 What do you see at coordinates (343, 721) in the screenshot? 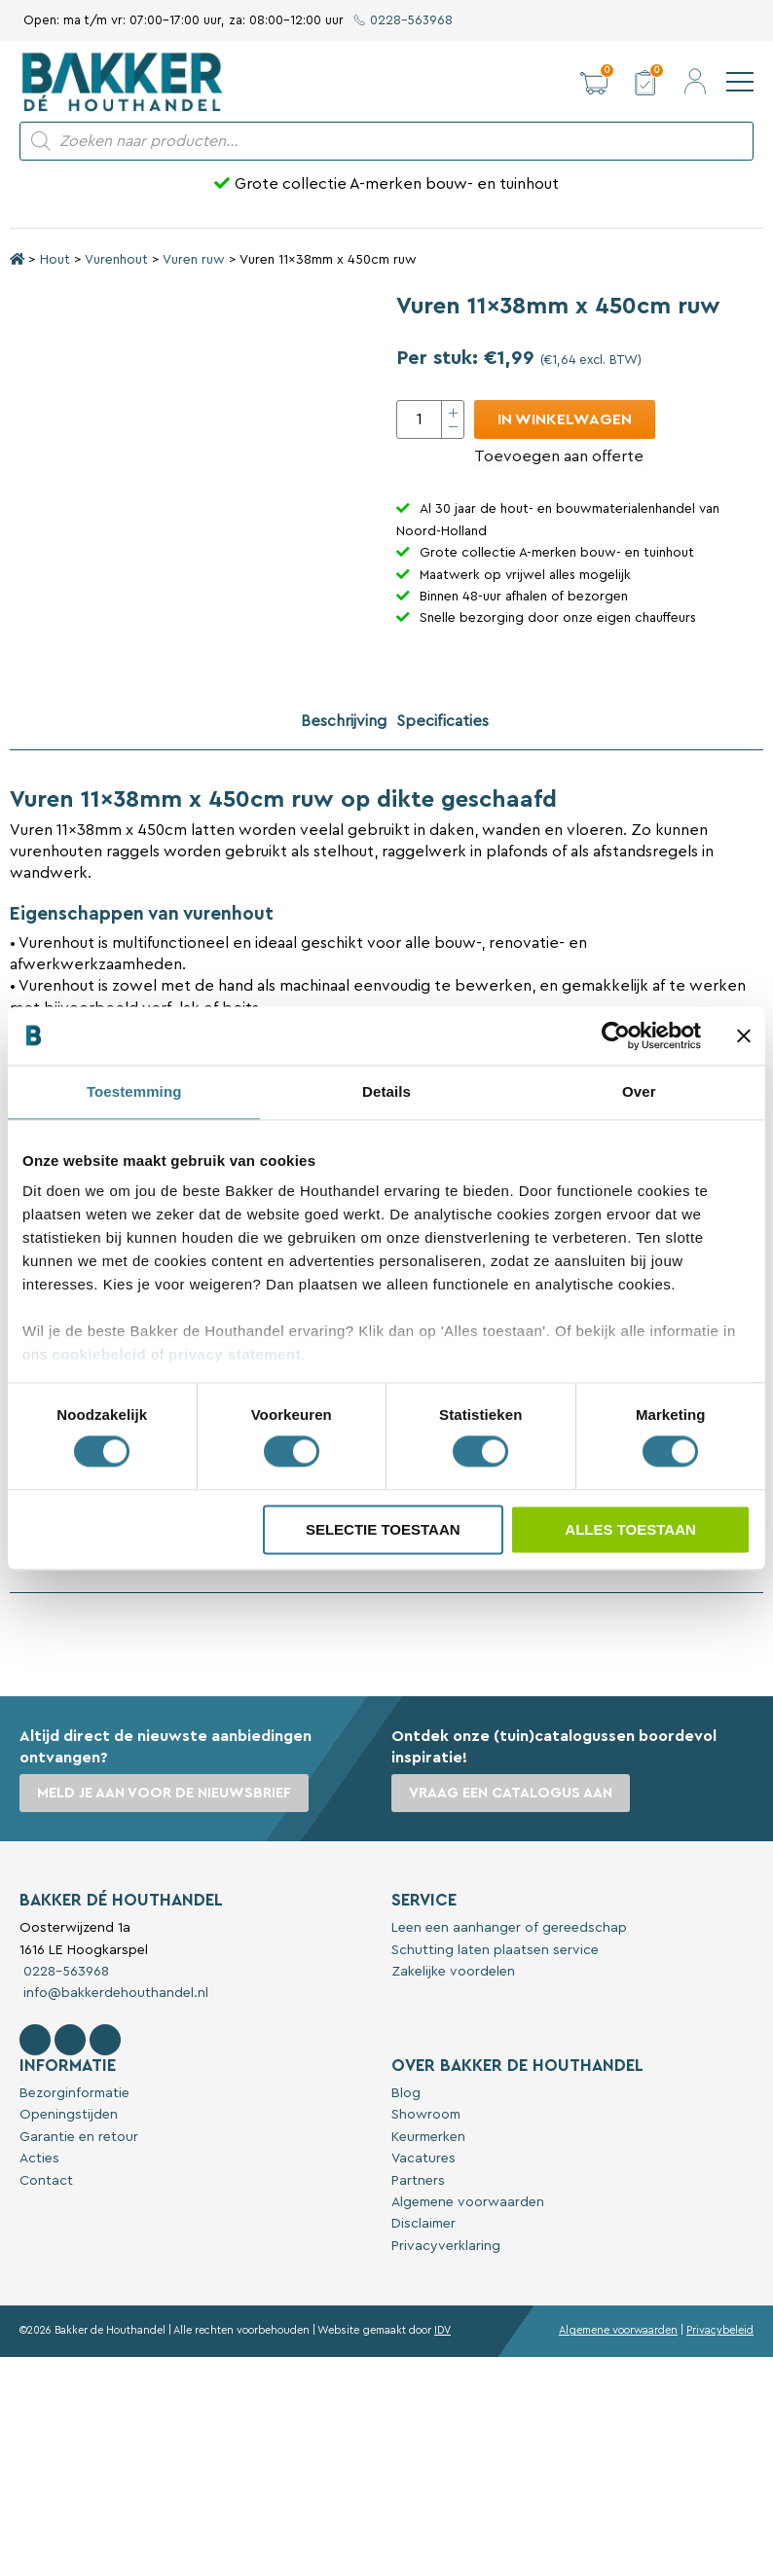
I see `Beschrijving [tab]` at bounding box center [343, 721].